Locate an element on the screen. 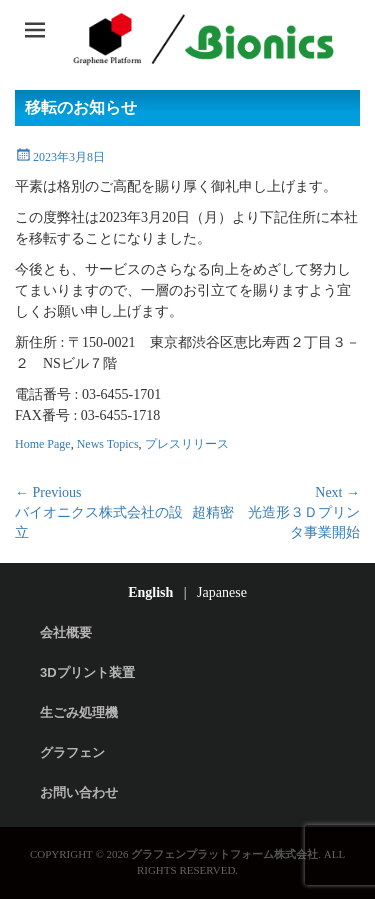  English is located at coordinates (150, 592).